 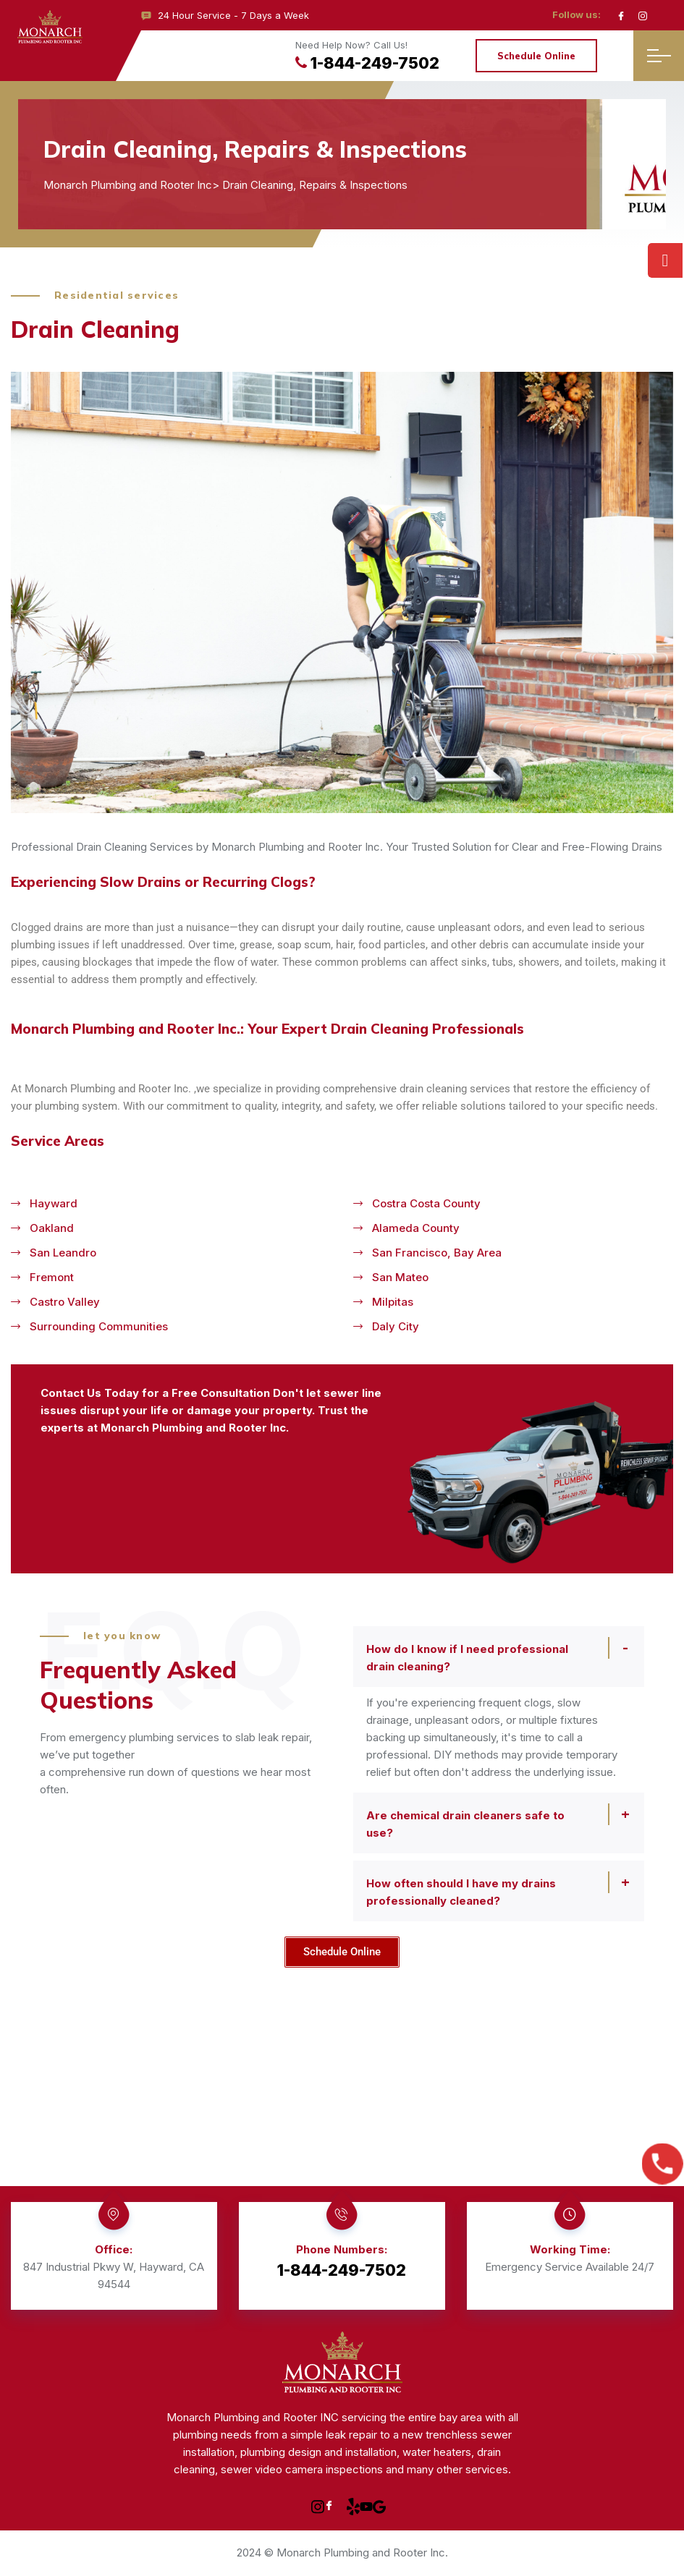 I want to click on Daly City, so click(x=395, y=1326).